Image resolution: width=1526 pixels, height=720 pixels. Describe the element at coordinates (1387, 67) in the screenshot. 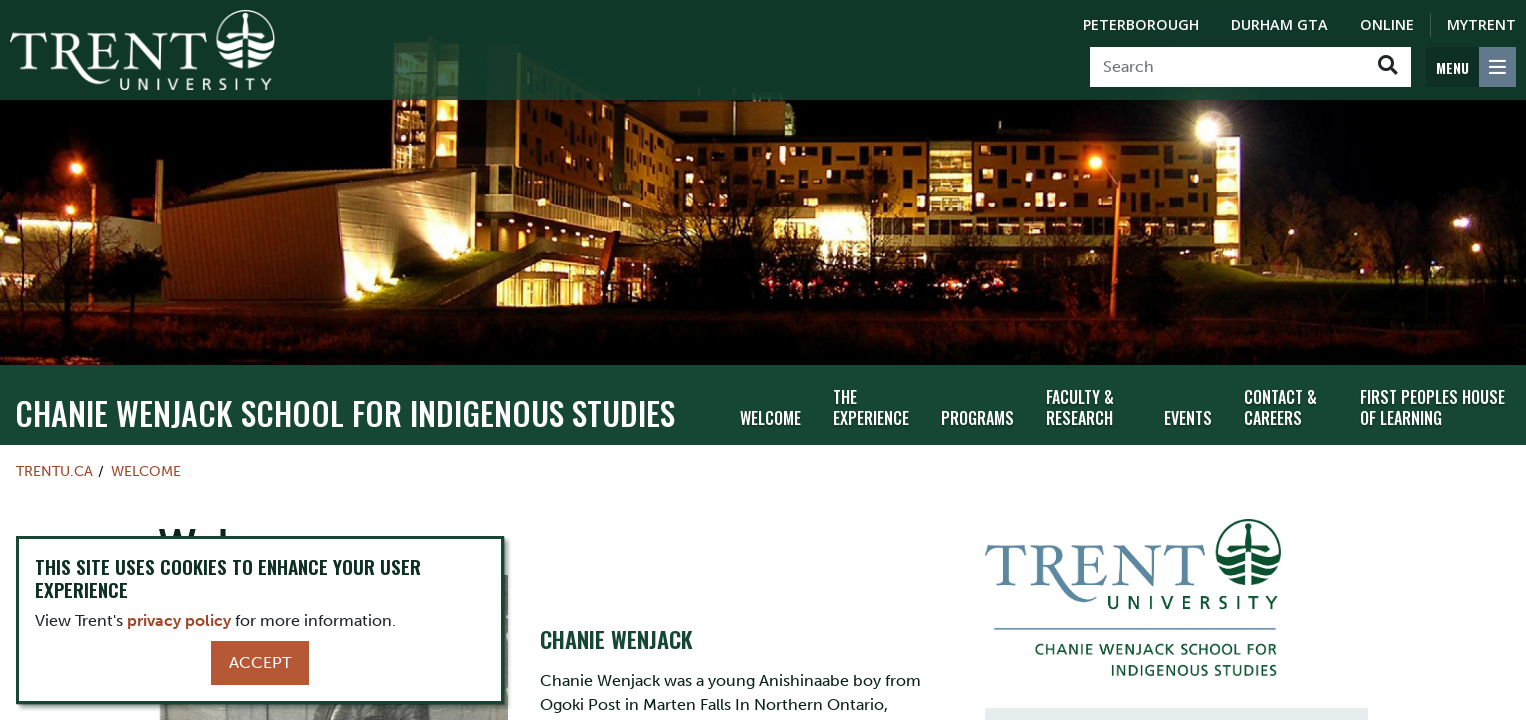

I see `[Go!]` at that location.